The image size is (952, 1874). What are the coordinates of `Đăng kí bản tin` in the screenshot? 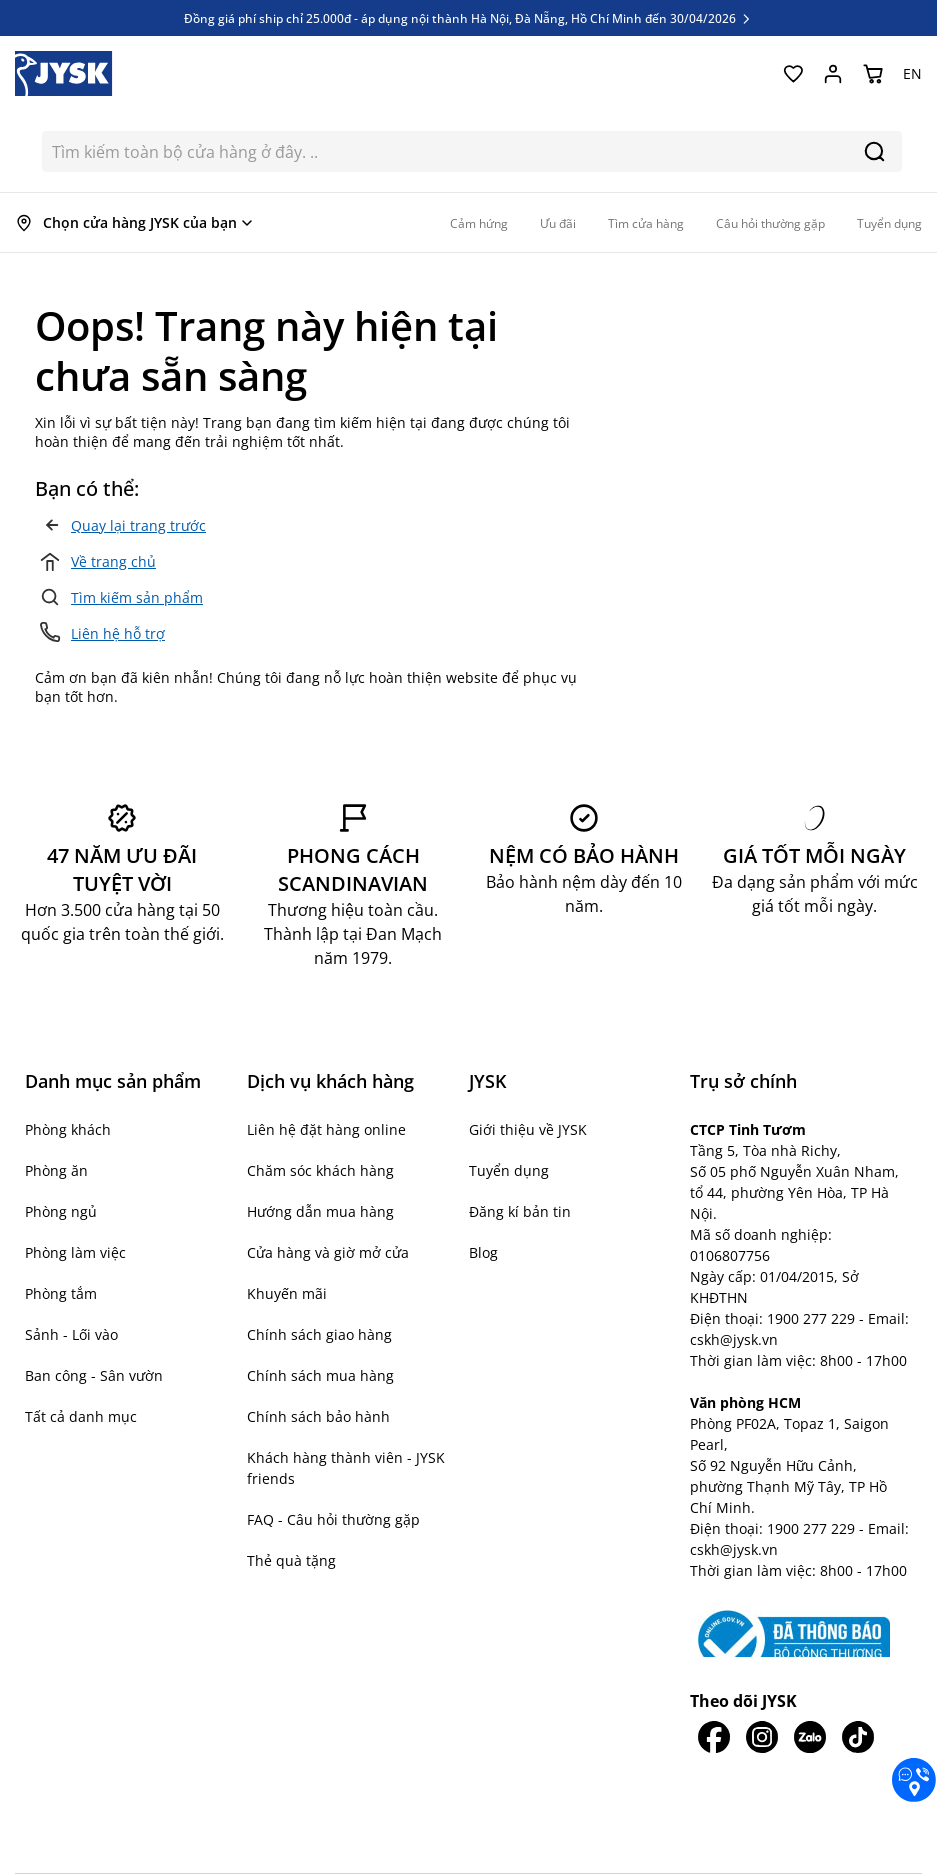 It's located at (520, 1211).